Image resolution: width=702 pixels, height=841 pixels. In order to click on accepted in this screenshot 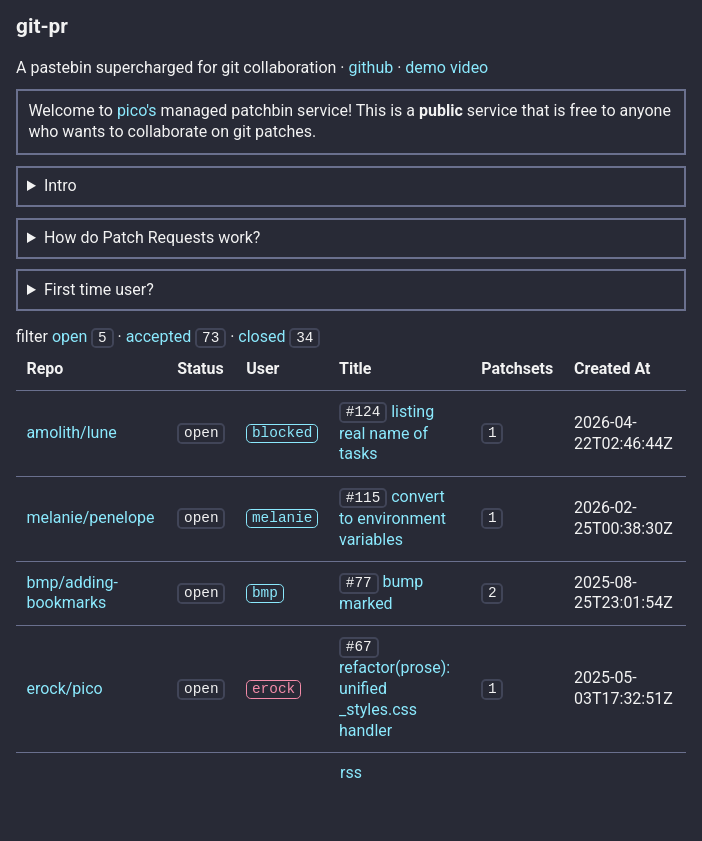, I will do `click(159, 336)`.